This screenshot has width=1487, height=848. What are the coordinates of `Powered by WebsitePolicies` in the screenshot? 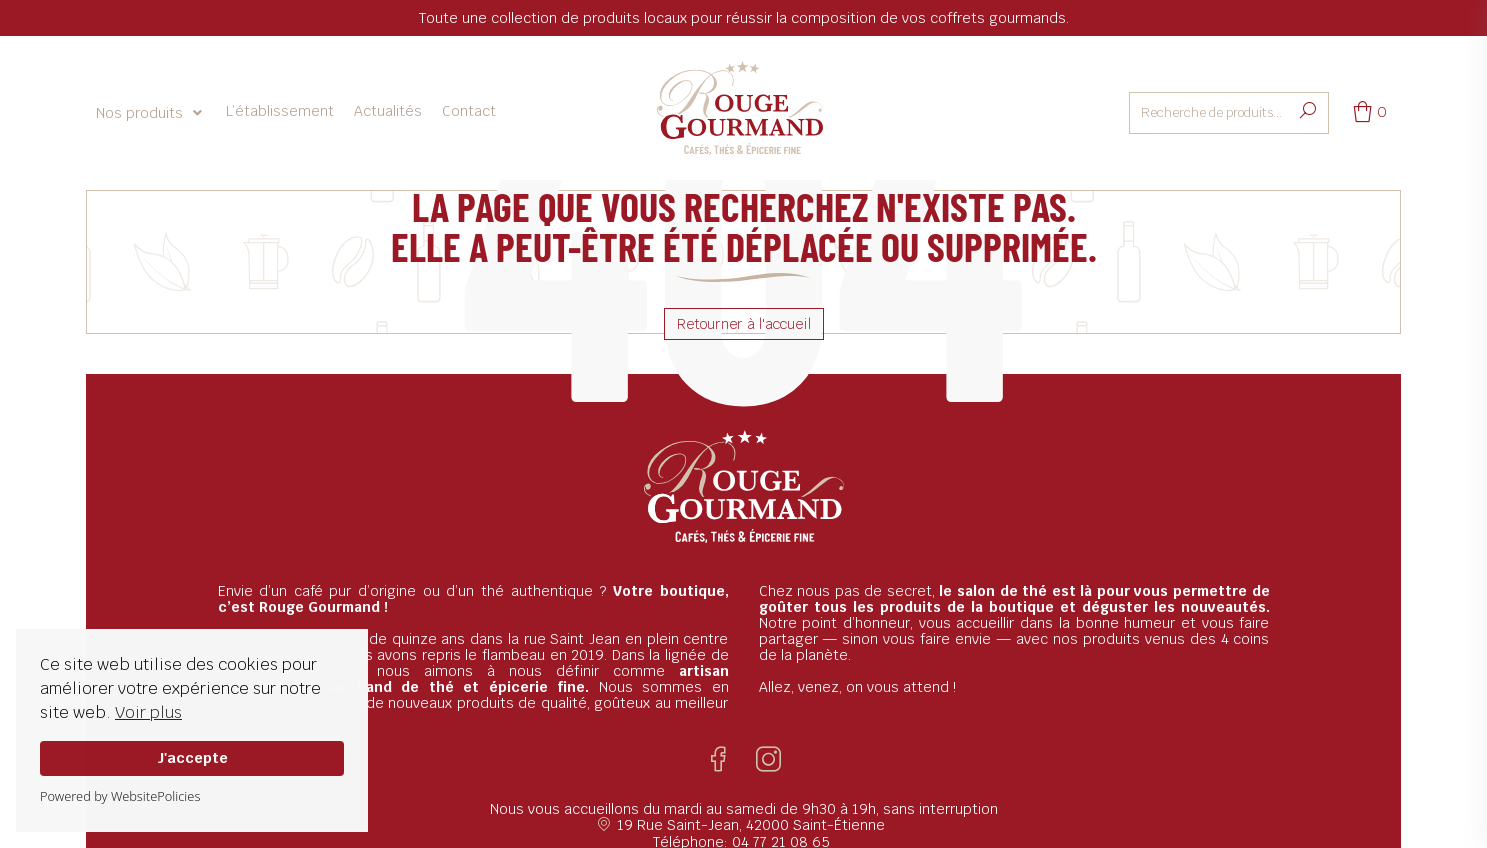 It's located at (120, 796).